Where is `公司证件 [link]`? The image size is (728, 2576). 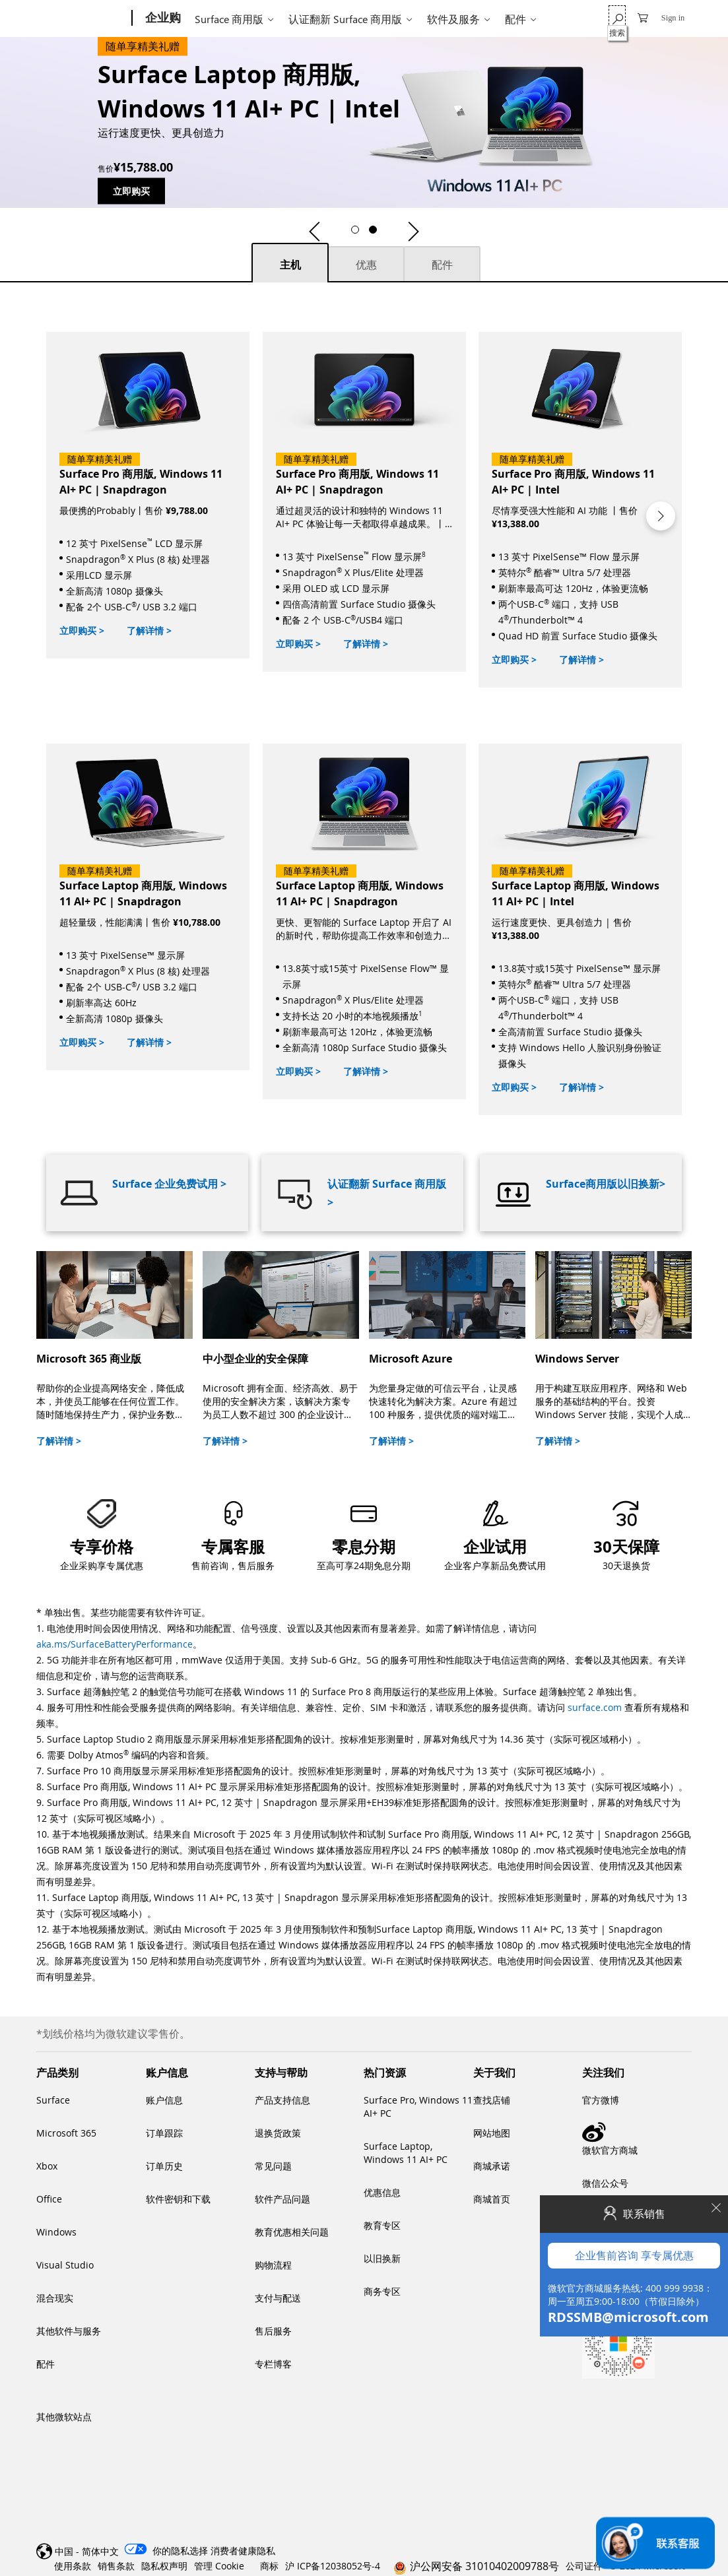 公司证件 [link] is located at coordinates (584, 2566).